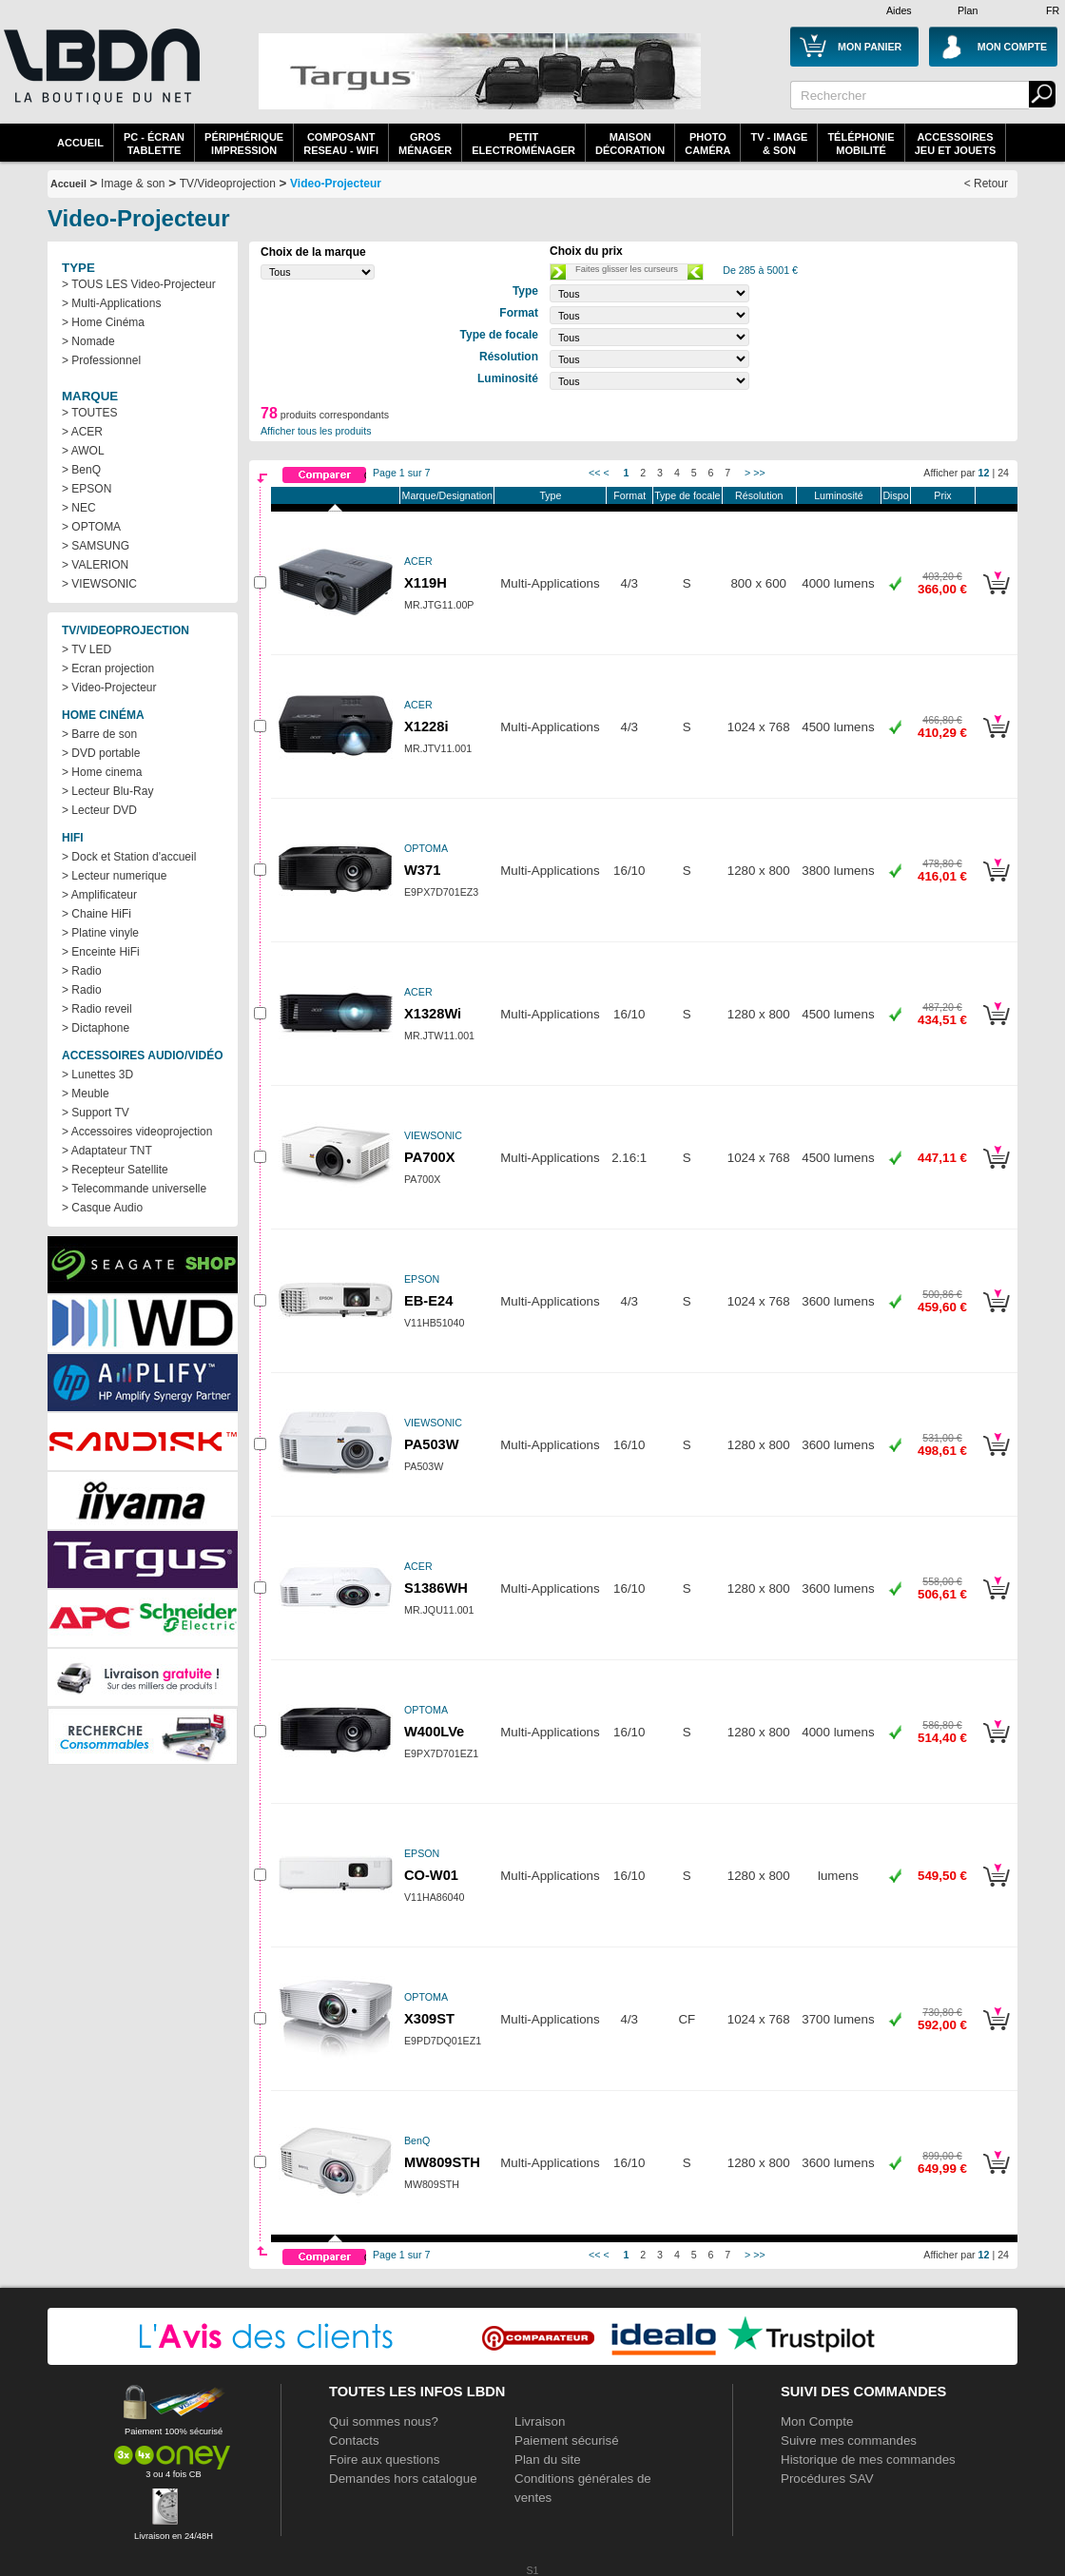  I want to click on Mon Compte, so click(817, 2421).